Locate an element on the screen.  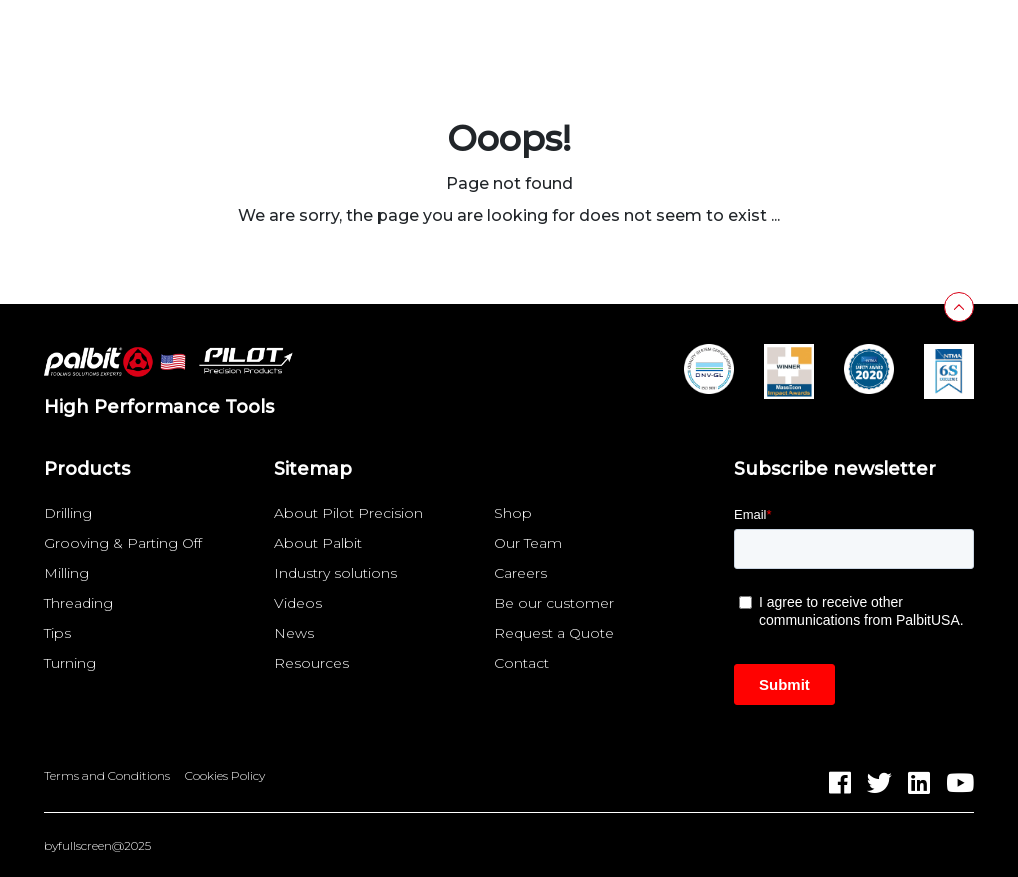
Turning is located at coordinates (70, 663).